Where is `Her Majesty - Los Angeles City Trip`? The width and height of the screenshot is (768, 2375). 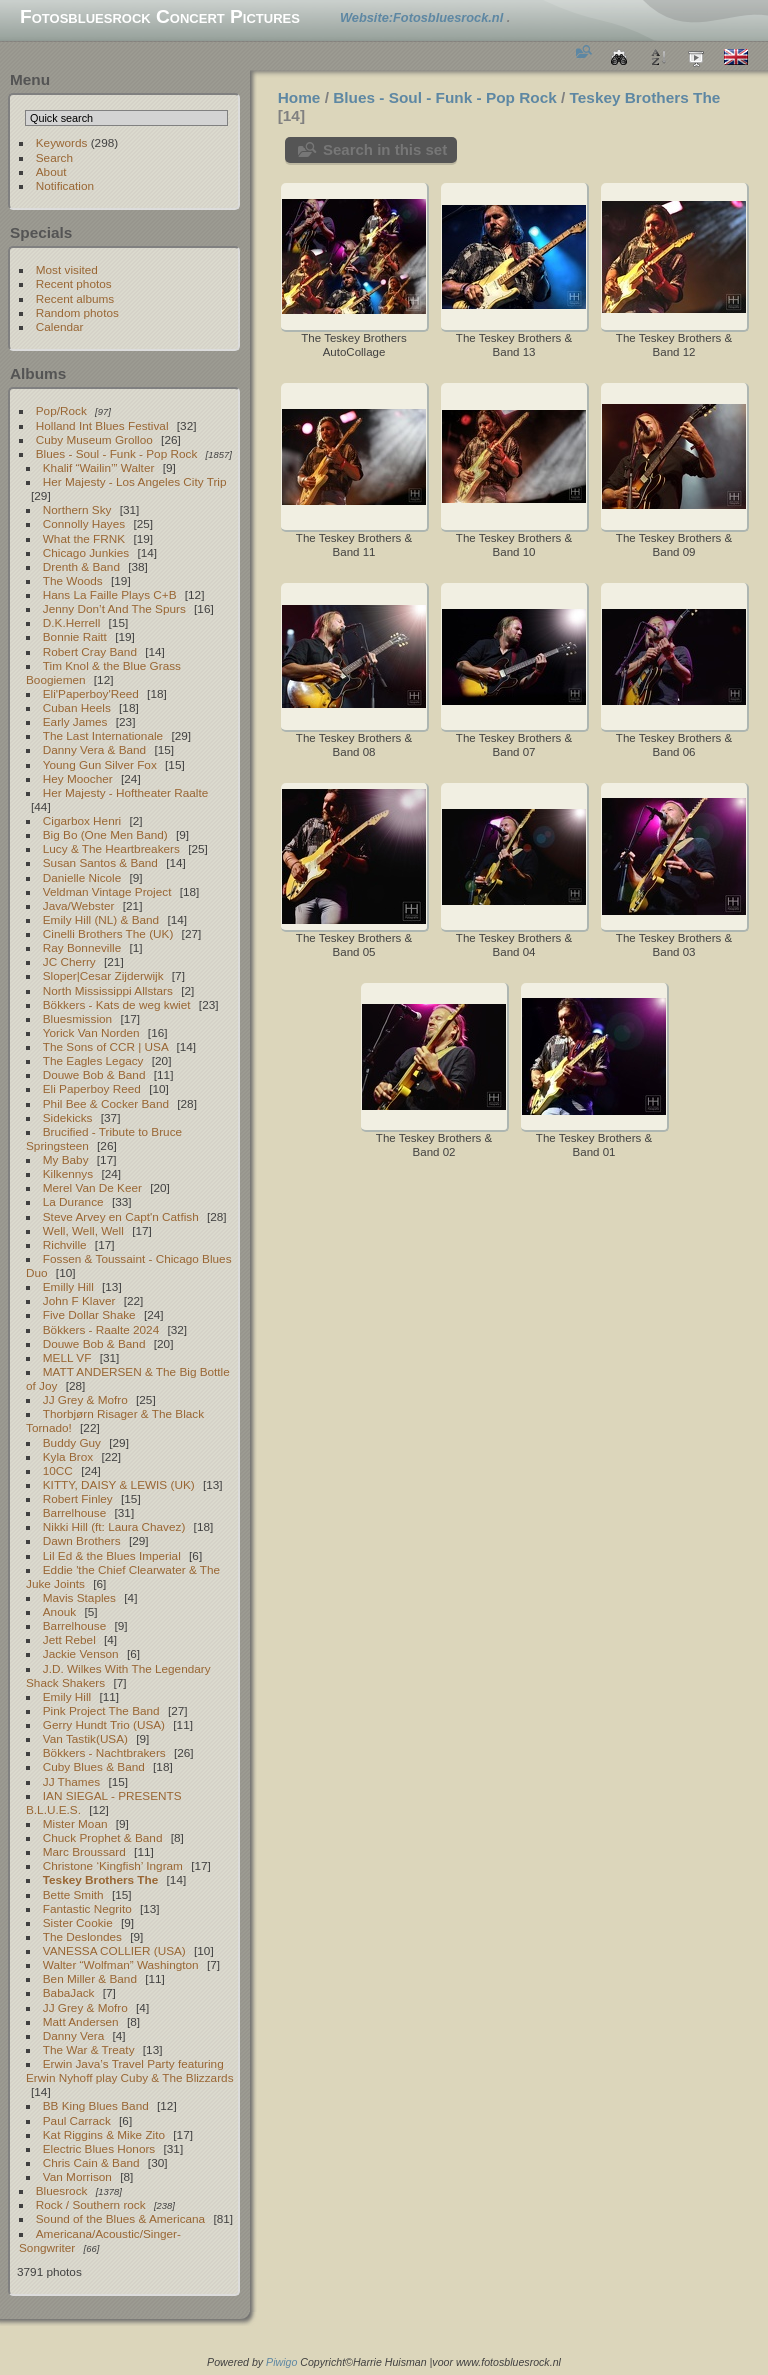
Her Majesty - Los Angeles City Trip is located at coordinates (135, 481).